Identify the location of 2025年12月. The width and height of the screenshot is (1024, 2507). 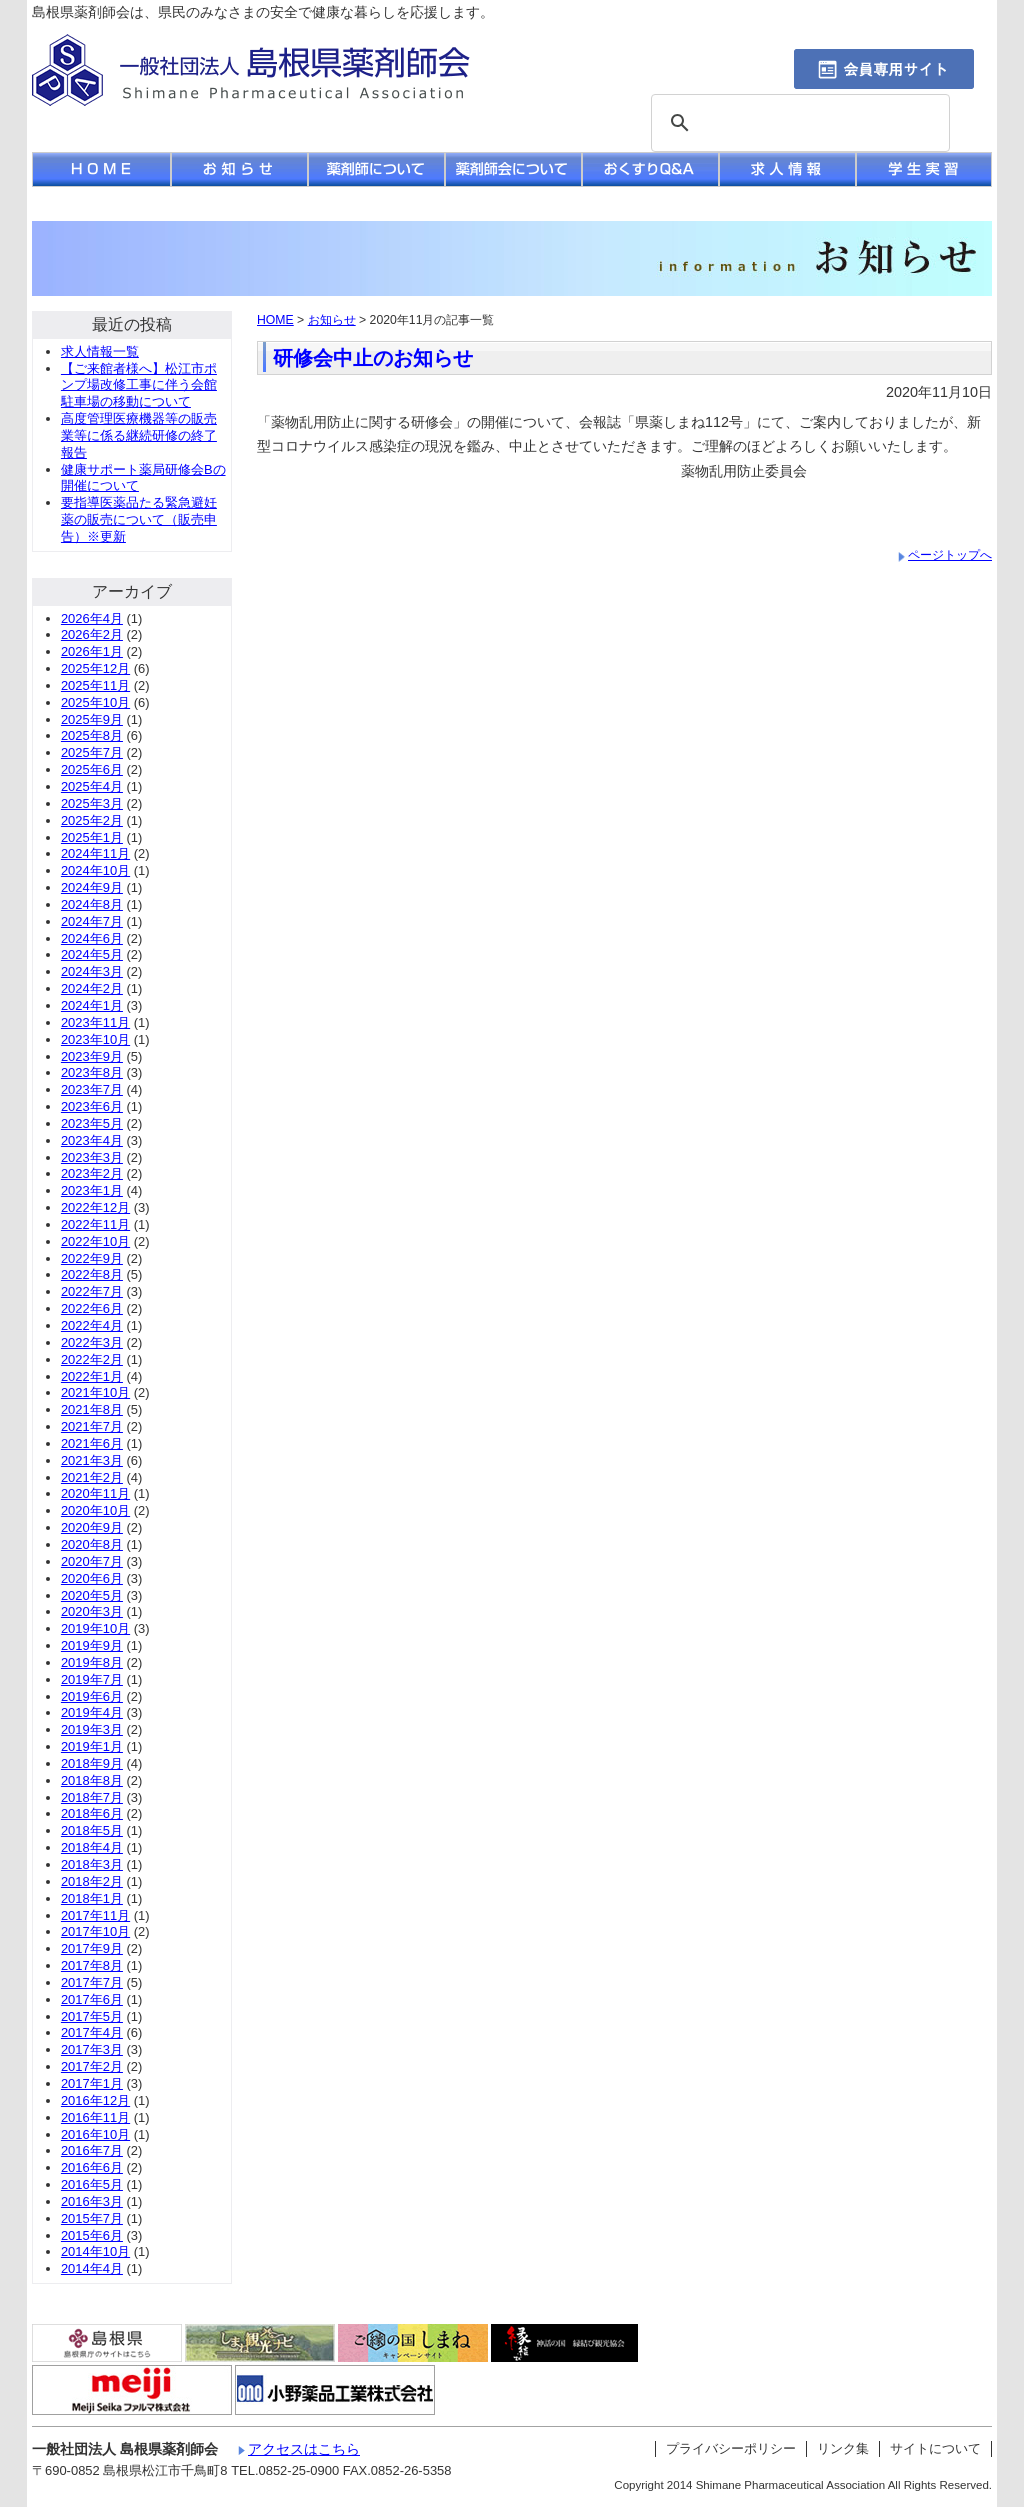
(95, 668).